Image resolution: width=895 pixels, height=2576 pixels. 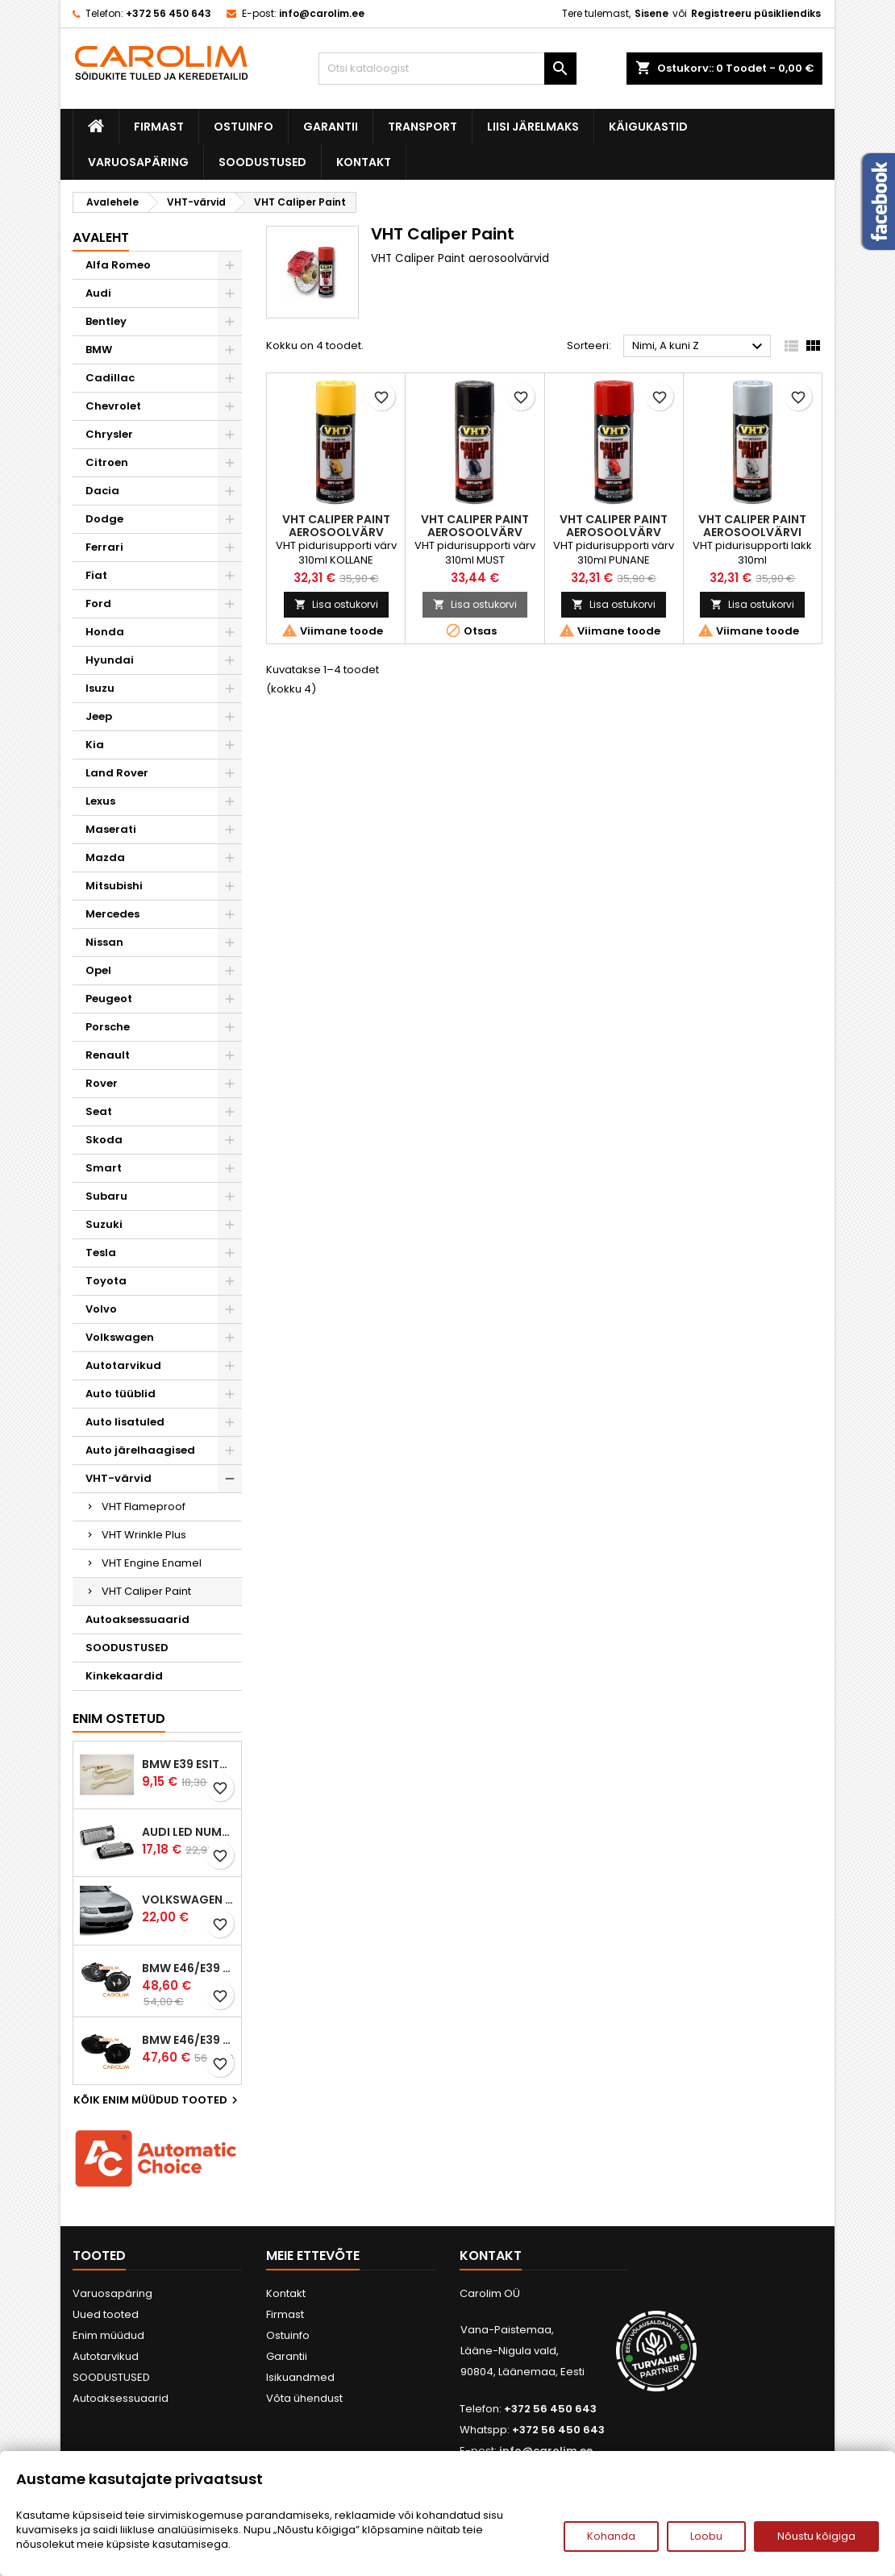 I want to click on Liisi järelmaks, so click(x=533, y=127).